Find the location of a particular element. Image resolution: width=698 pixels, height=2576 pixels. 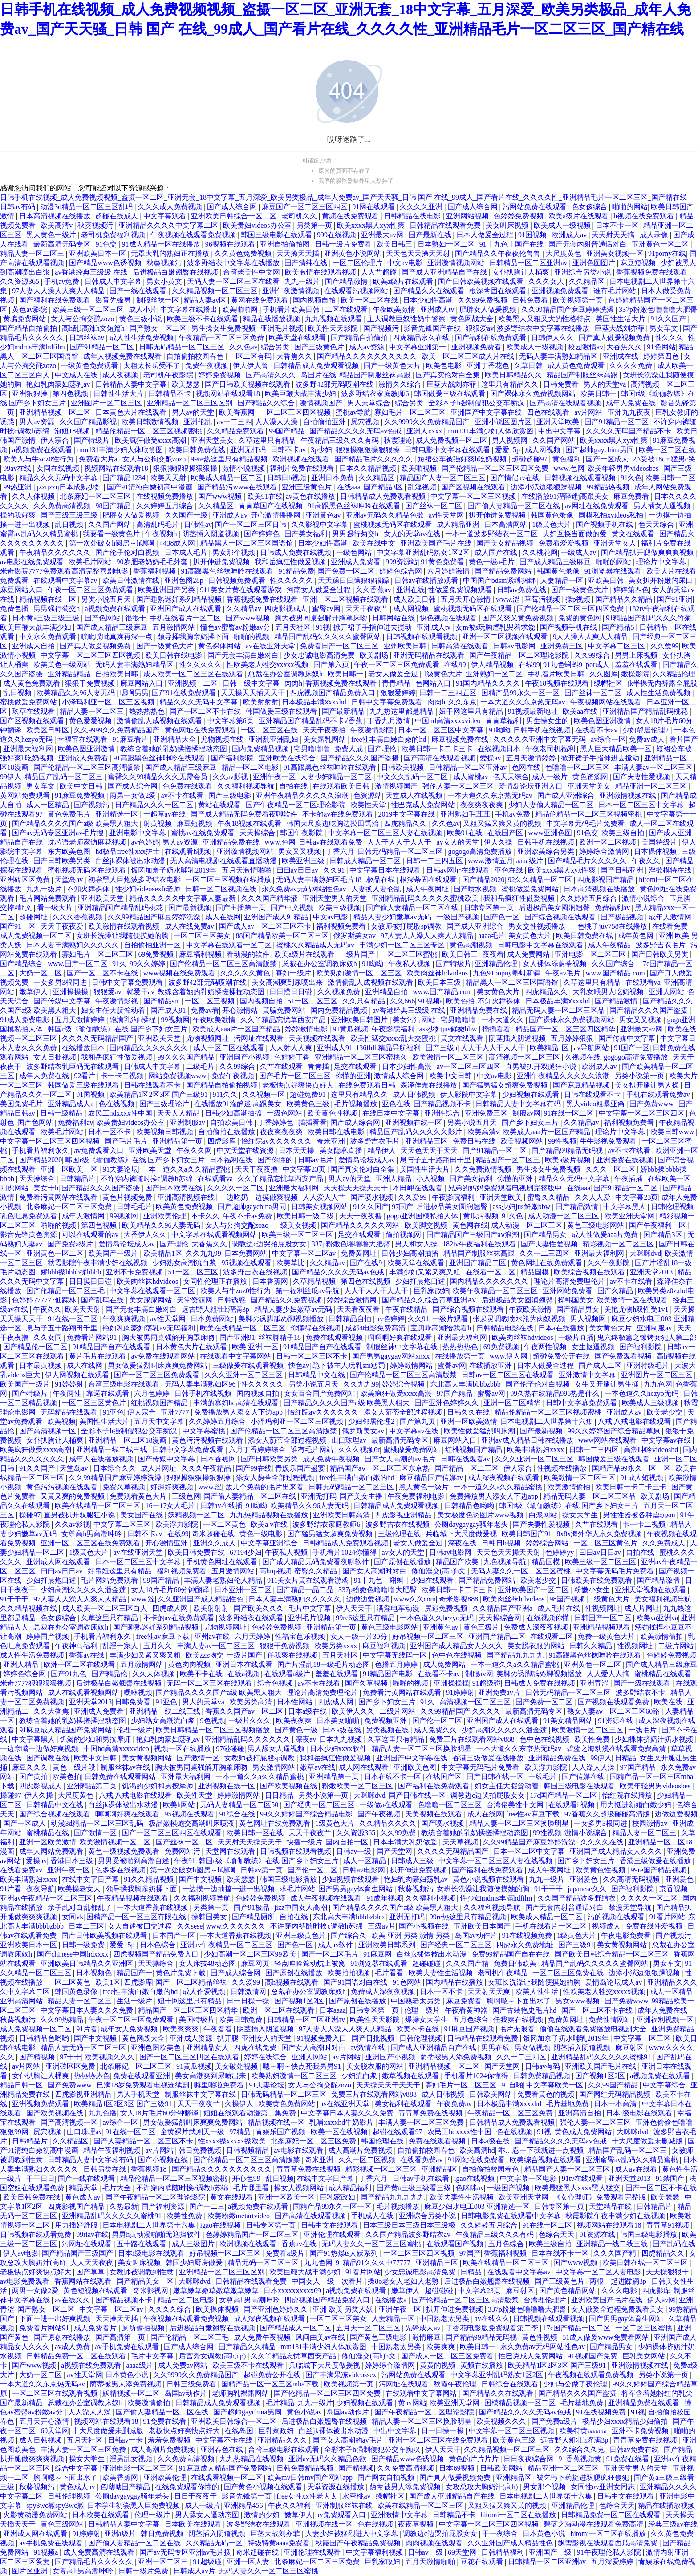

久久久久久黄色 is located at coordinates (246, 973).